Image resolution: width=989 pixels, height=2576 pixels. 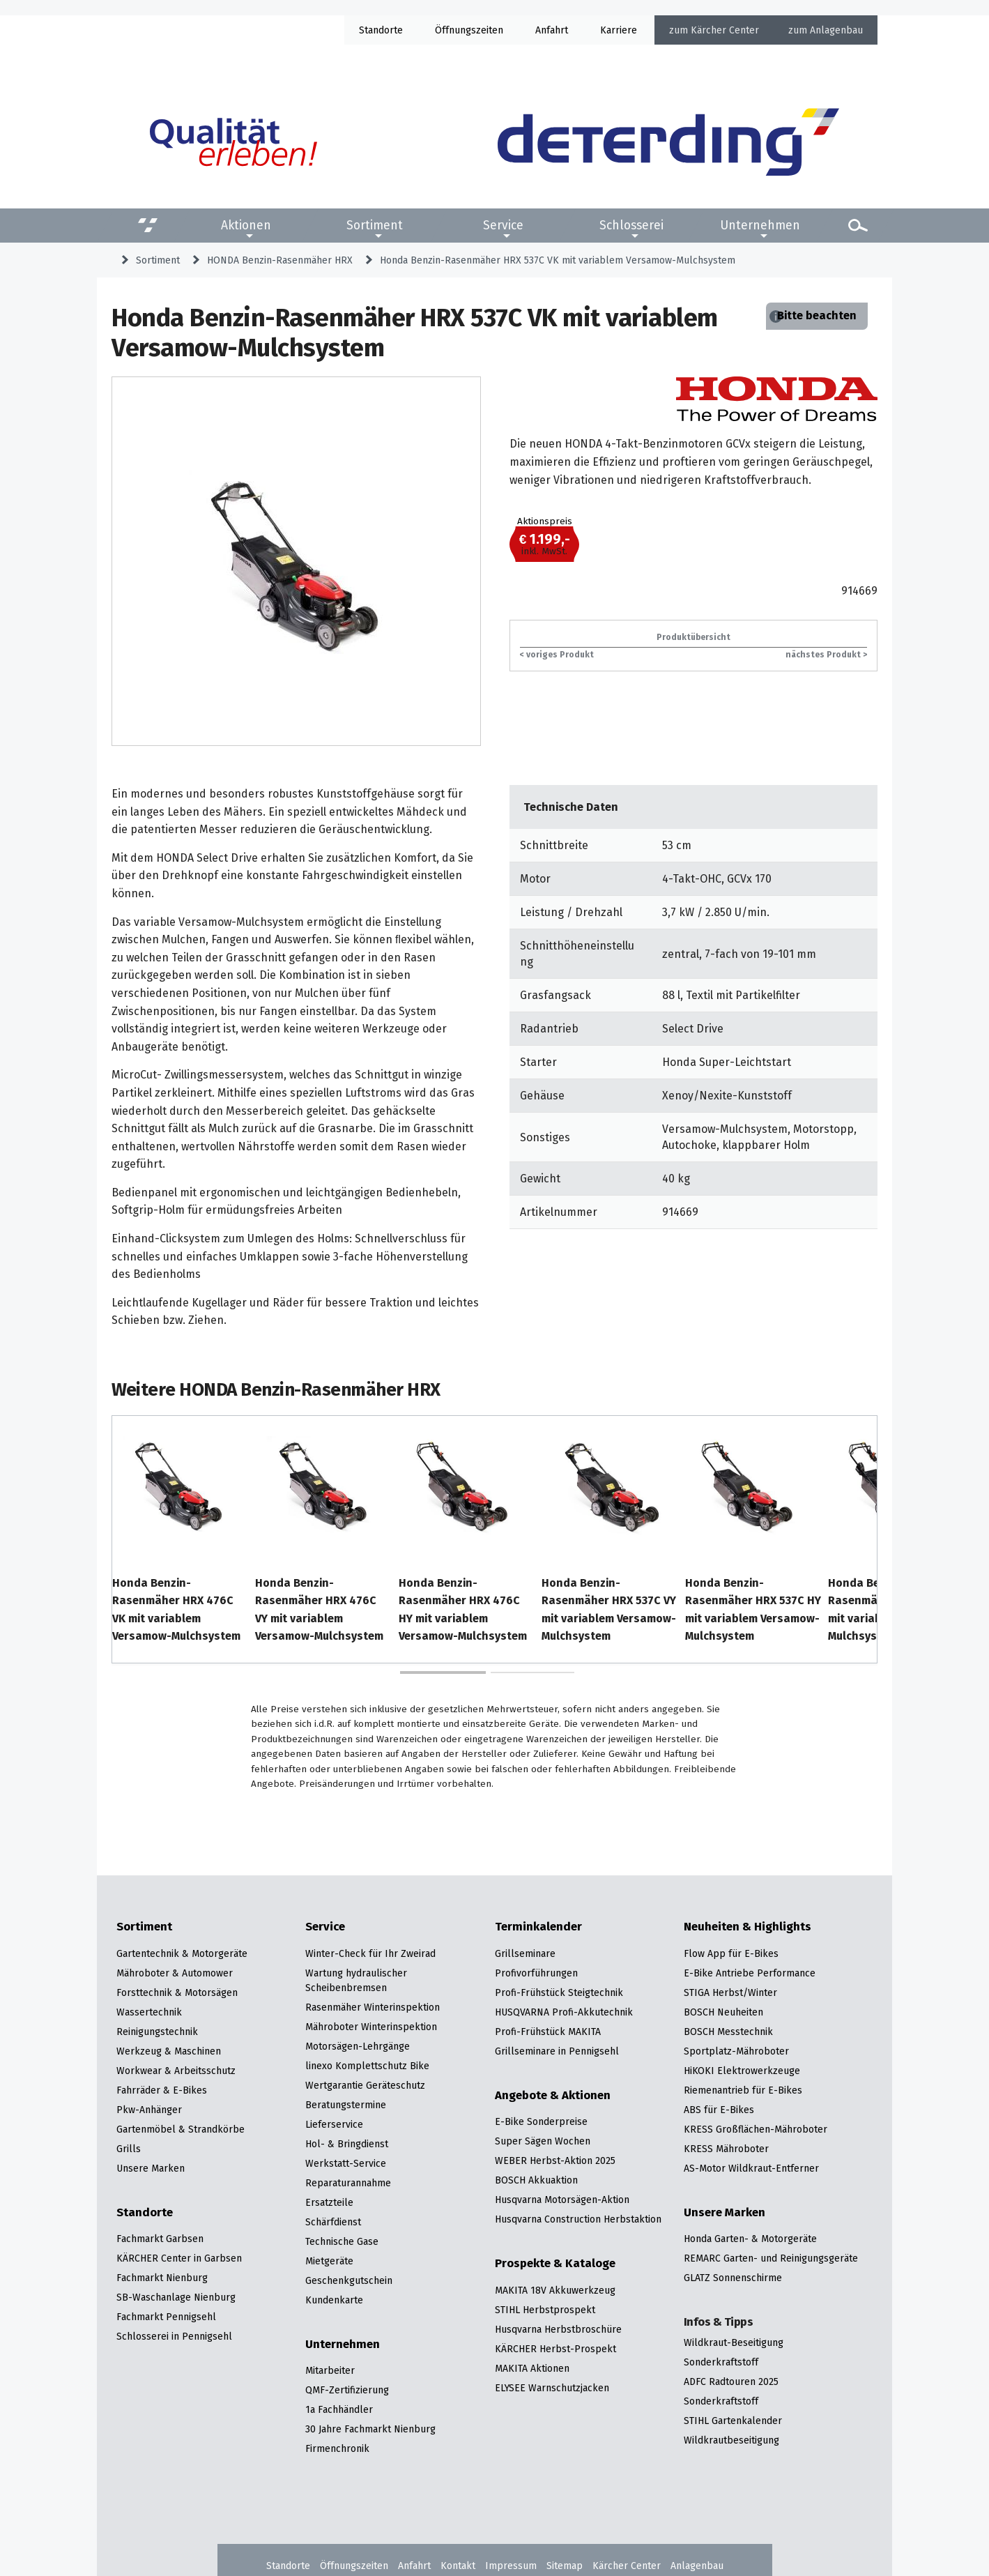 What do you see at coordinates (749, 1973) in the screenshot?
I see `E-Bike Antriebe Performance` at bounding box center [749, 1973].